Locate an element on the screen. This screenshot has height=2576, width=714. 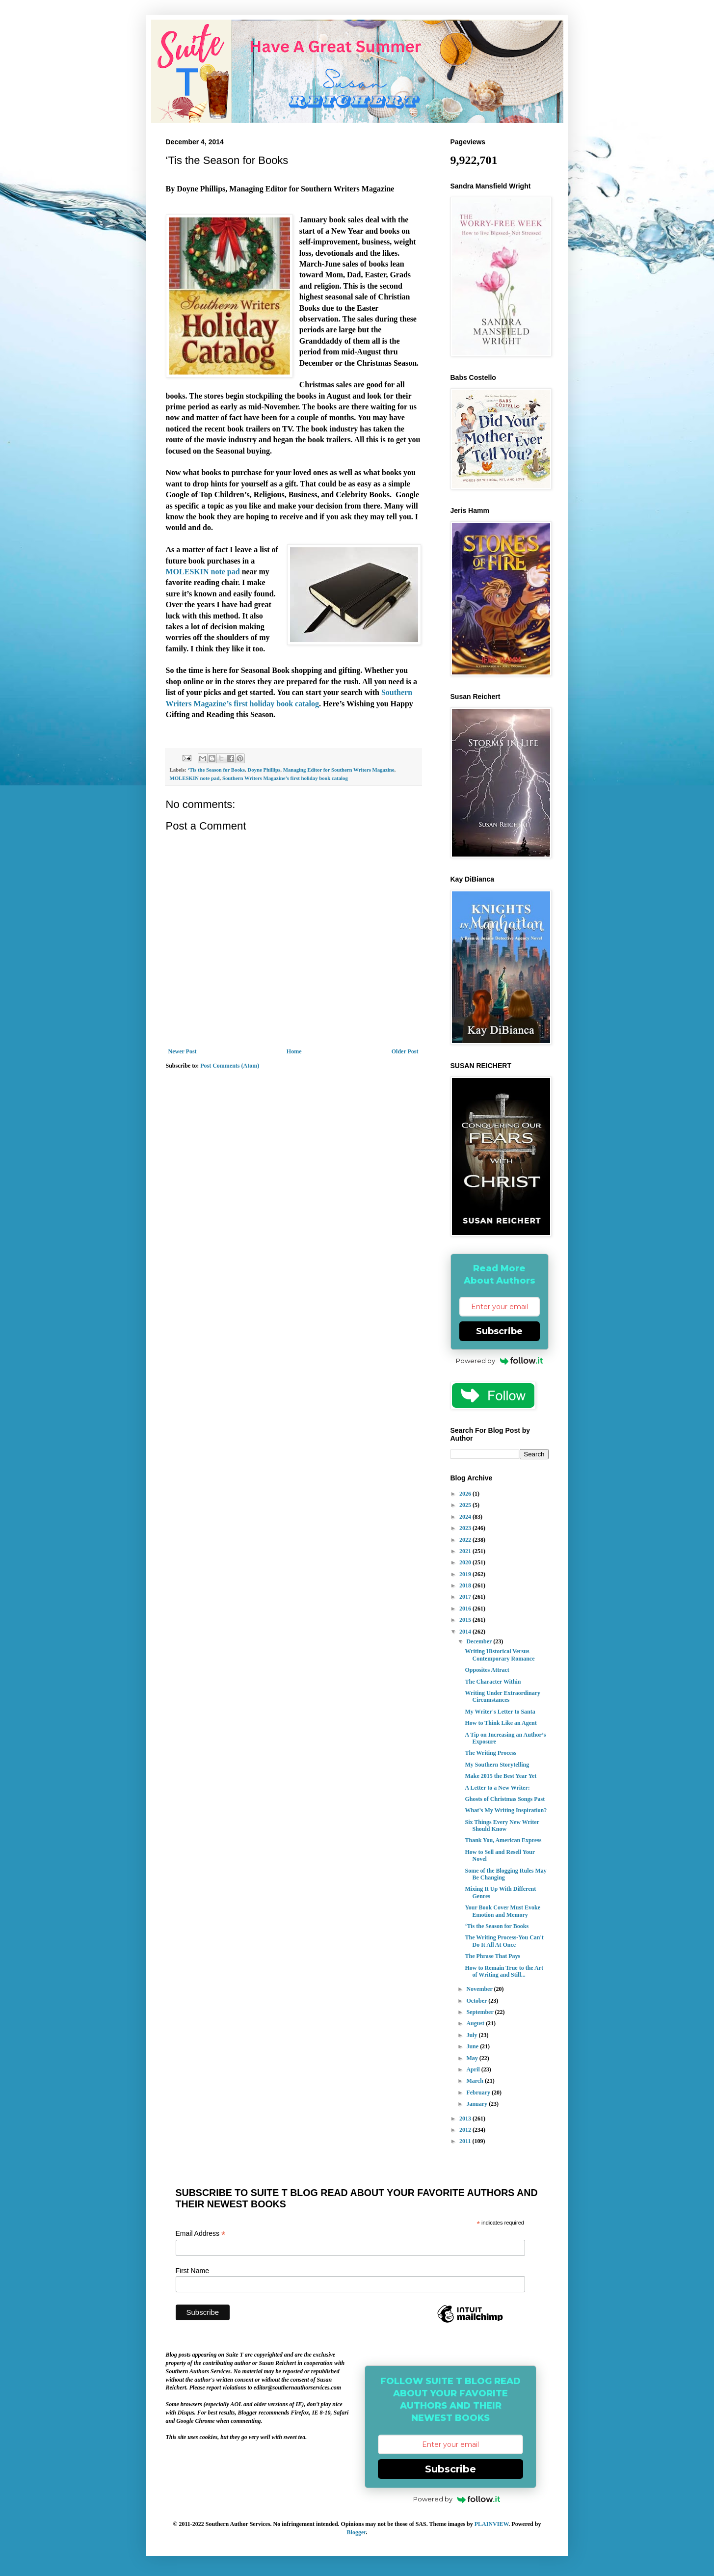
2017 is located at coordinates (466, 1596).